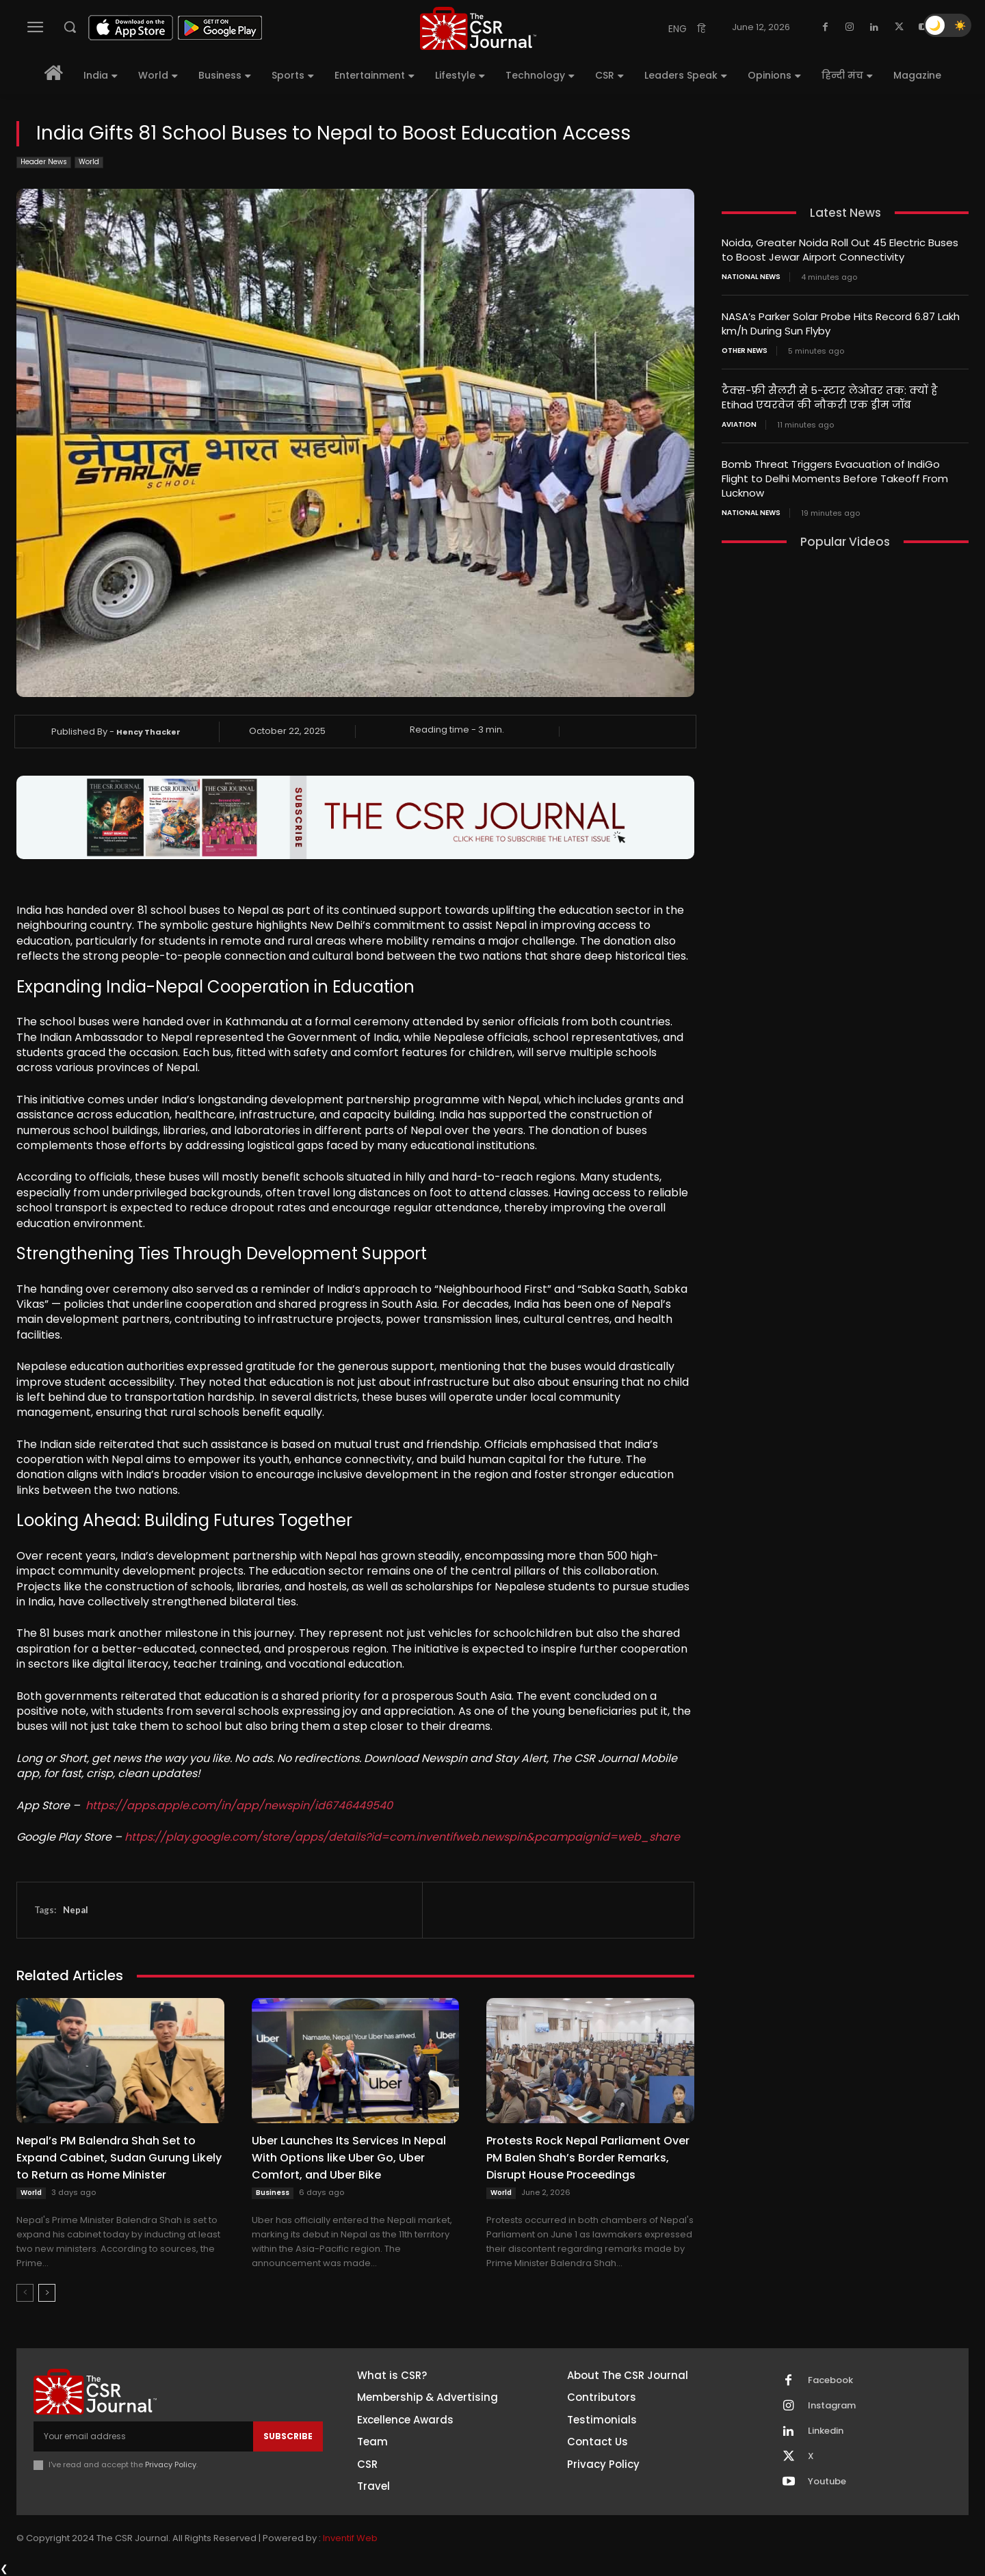 Image resolution: width=985 pixels, height=2576 pixels. Describe the element at coordinates (25, 2293) in the screenshot. I see `[prev-page]` at that location.